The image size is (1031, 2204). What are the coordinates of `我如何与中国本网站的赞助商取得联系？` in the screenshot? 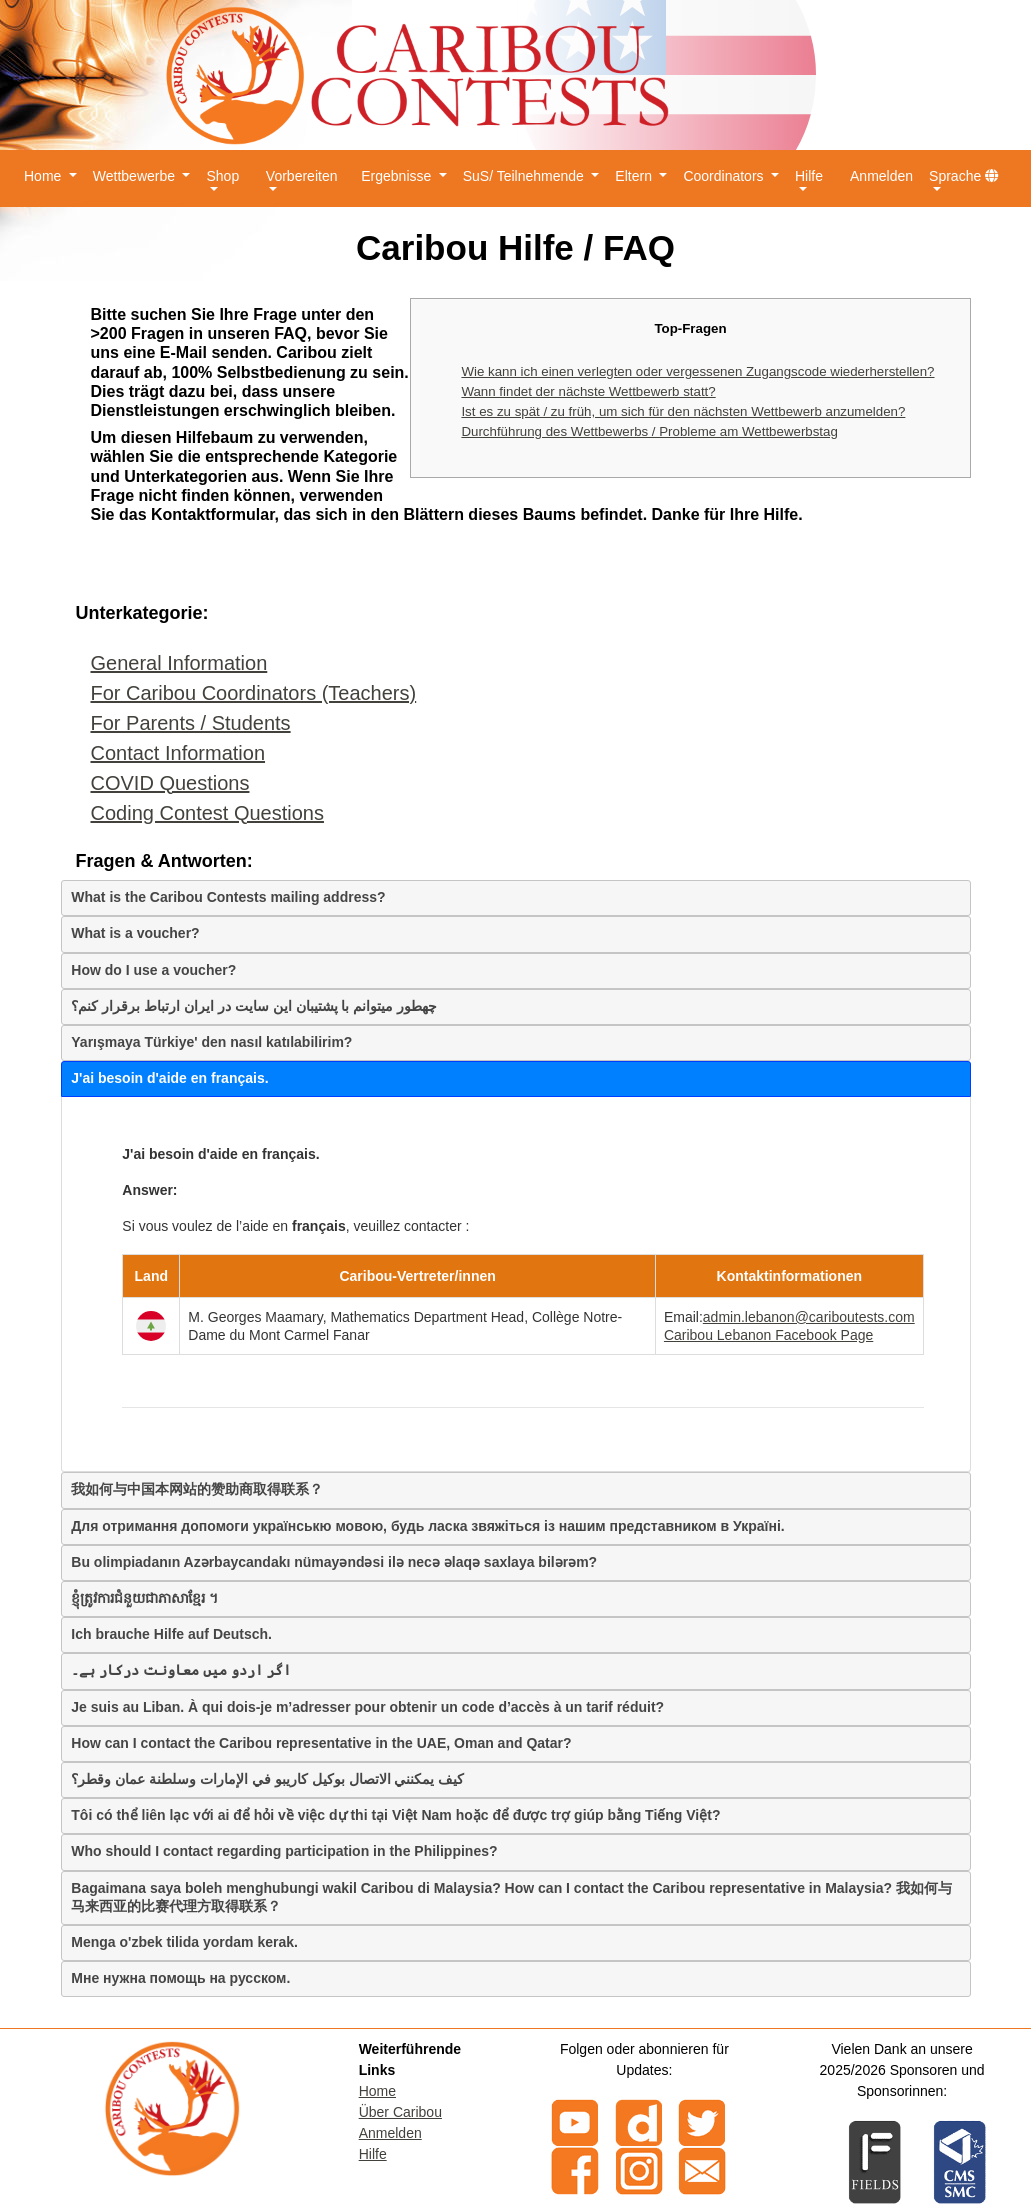 It's located at (197, 1489).